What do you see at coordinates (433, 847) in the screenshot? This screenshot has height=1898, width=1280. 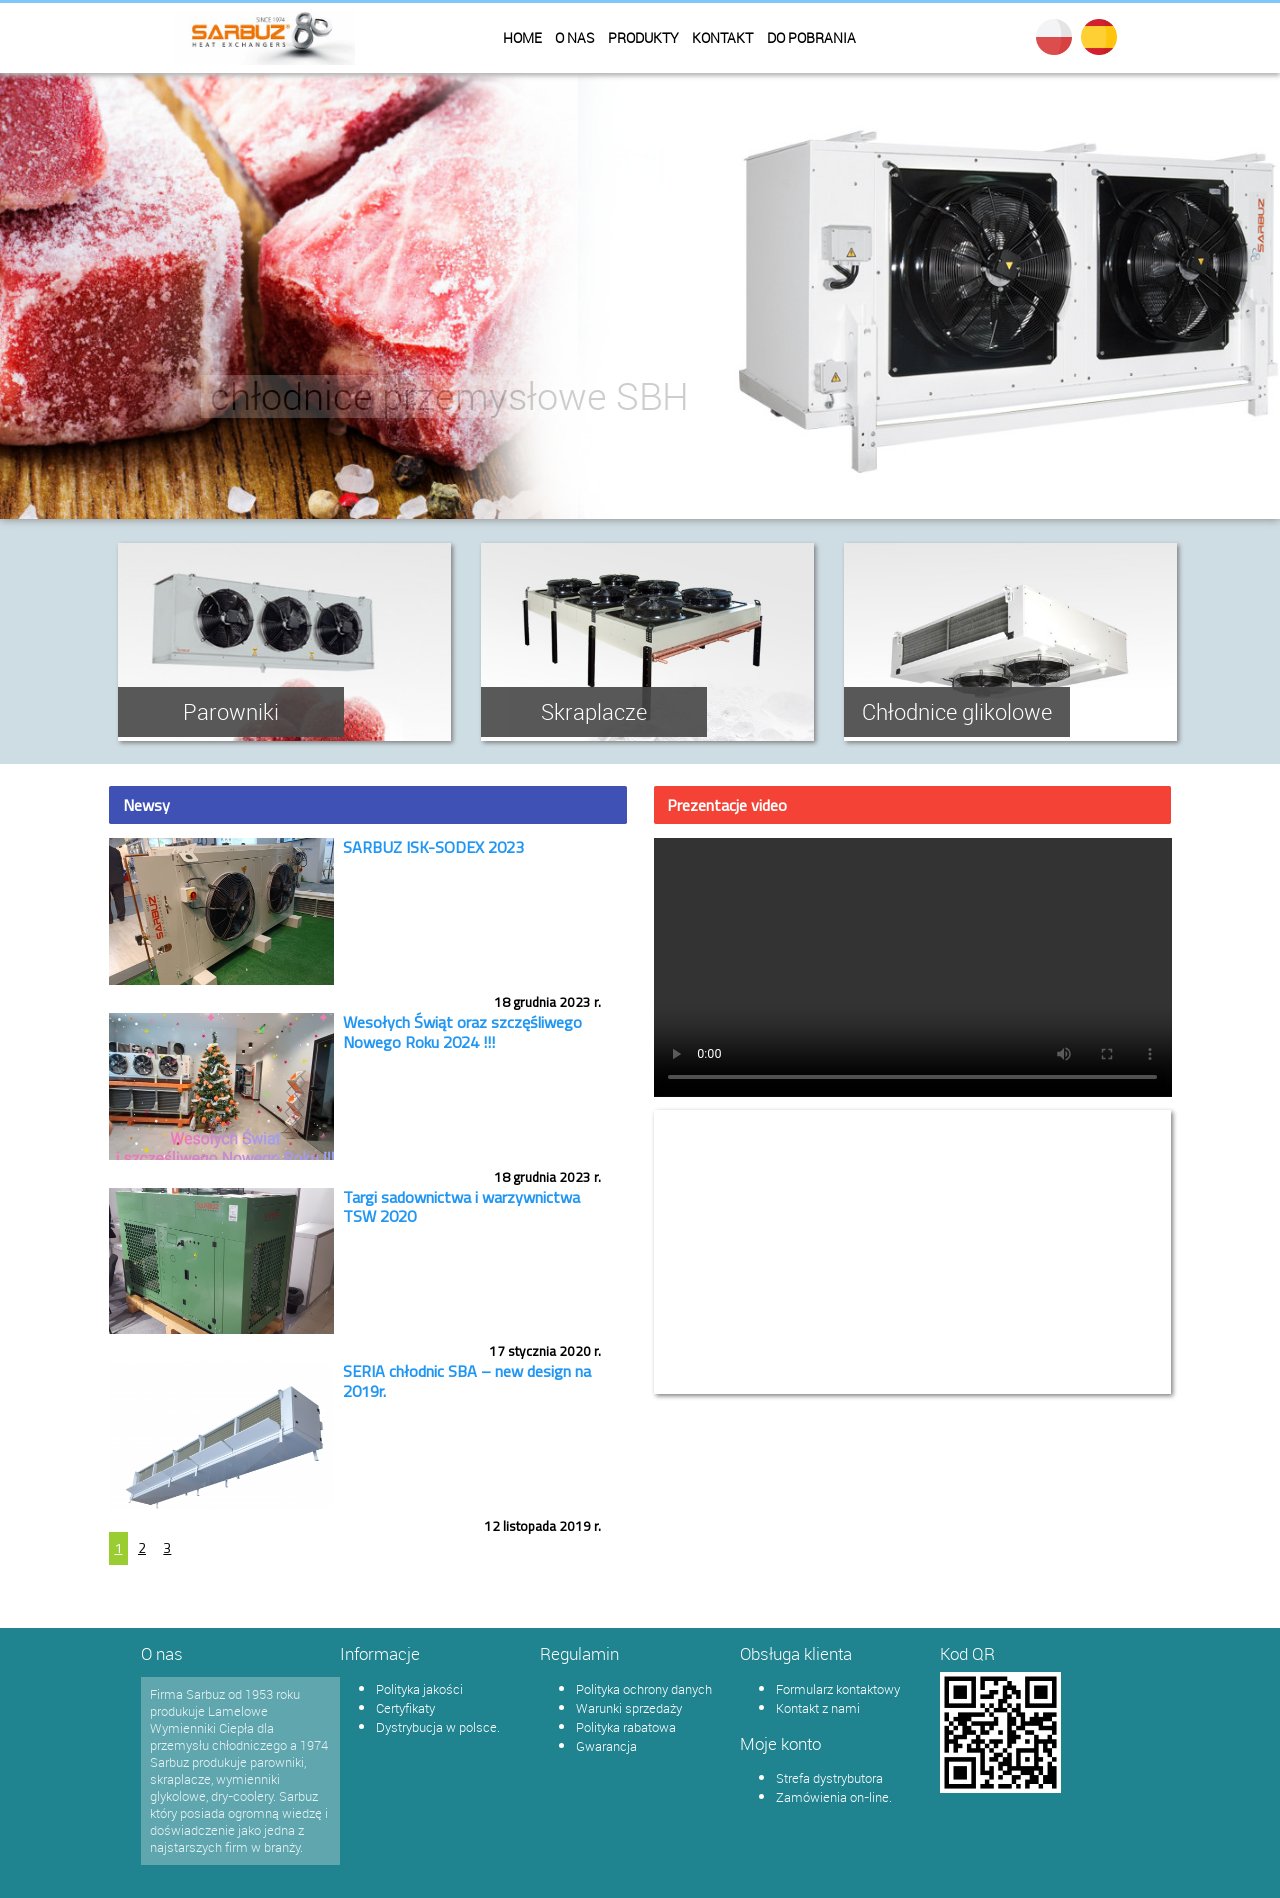 I see `SARBUZ ISK-SODEX 2023` at bounding box center [433, 847].